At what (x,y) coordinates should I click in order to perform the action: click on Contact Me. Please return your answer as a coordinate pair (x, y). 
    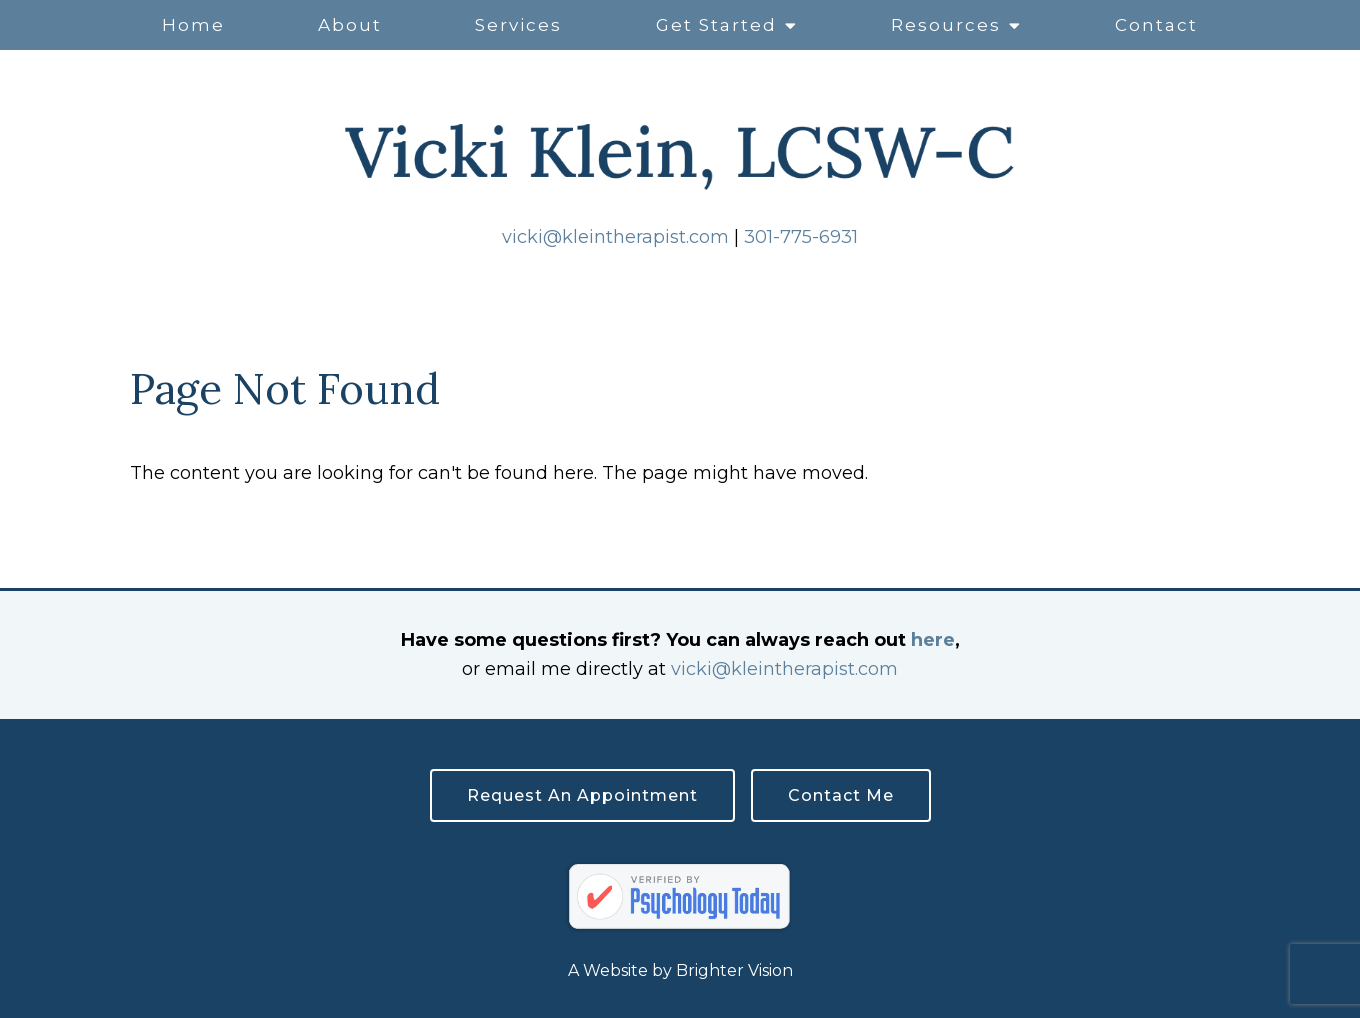
    Looking at the image, I should click on (841, 795).